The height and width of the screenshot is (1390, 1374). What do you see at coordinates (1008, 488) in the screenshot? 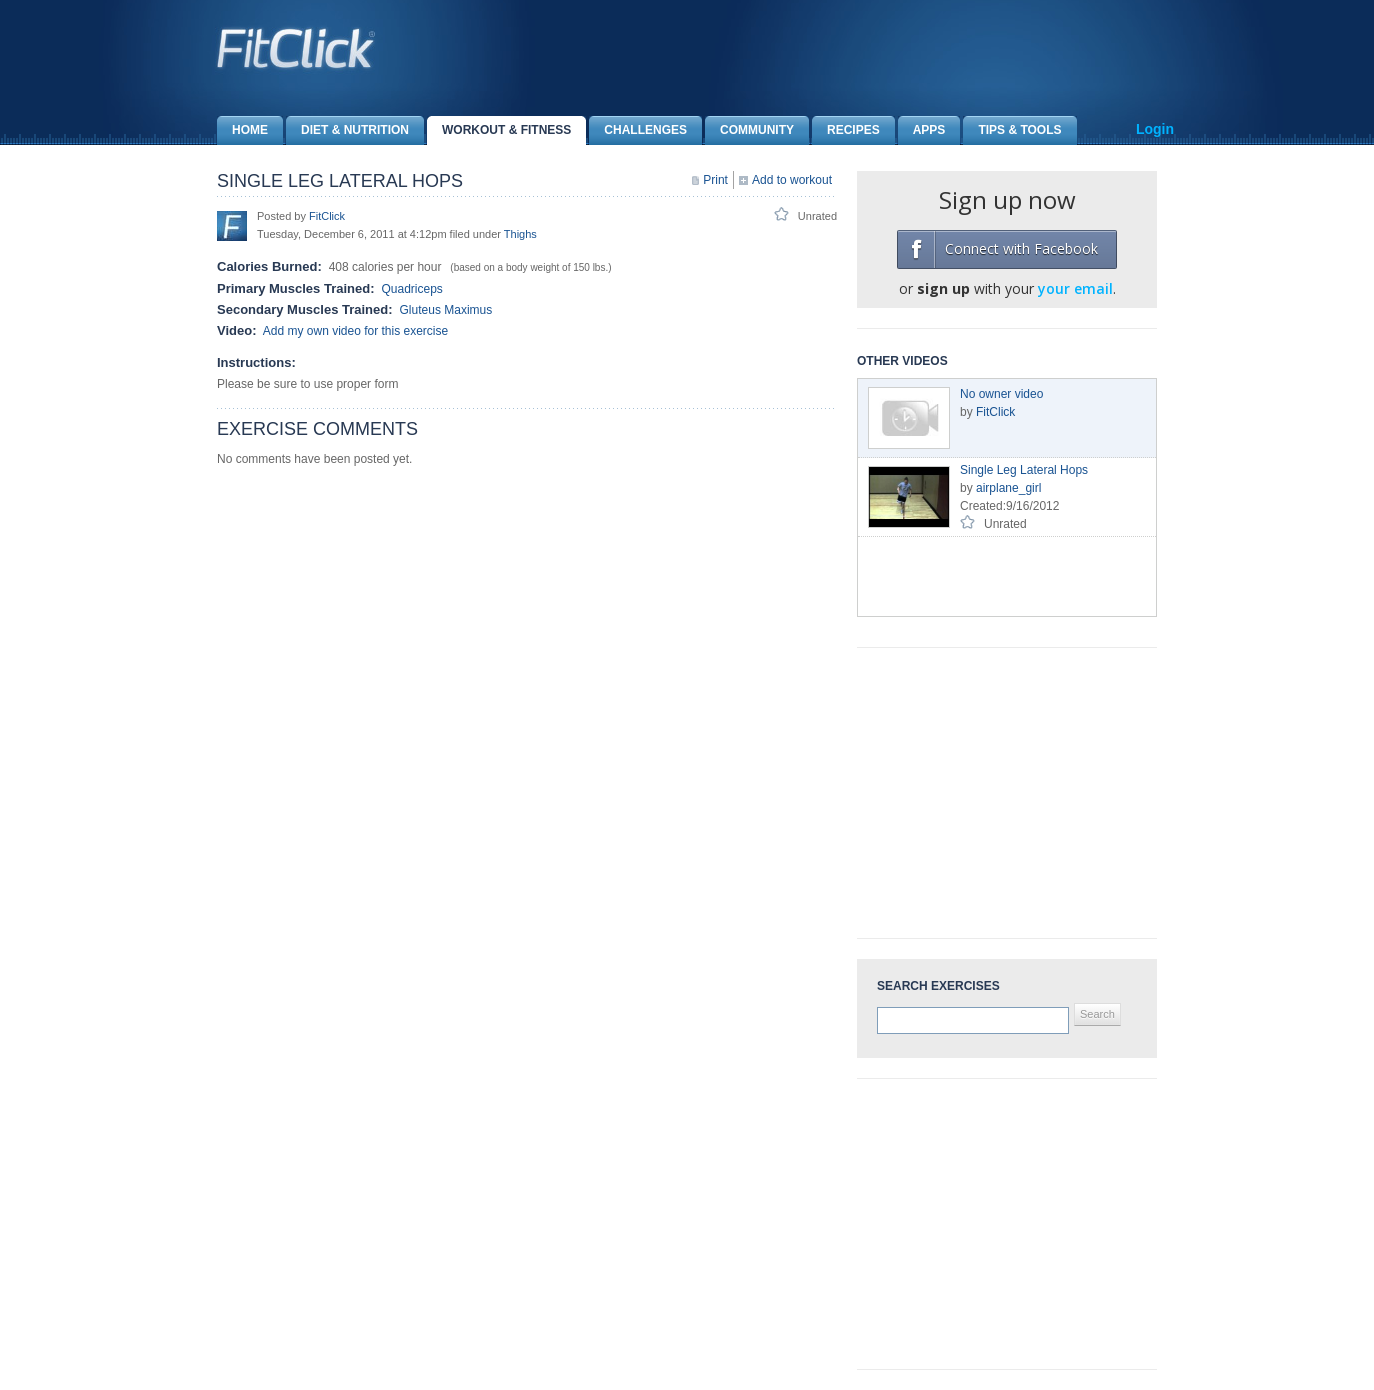
I see `airplane_girl` at bounding box center [1008, 488].